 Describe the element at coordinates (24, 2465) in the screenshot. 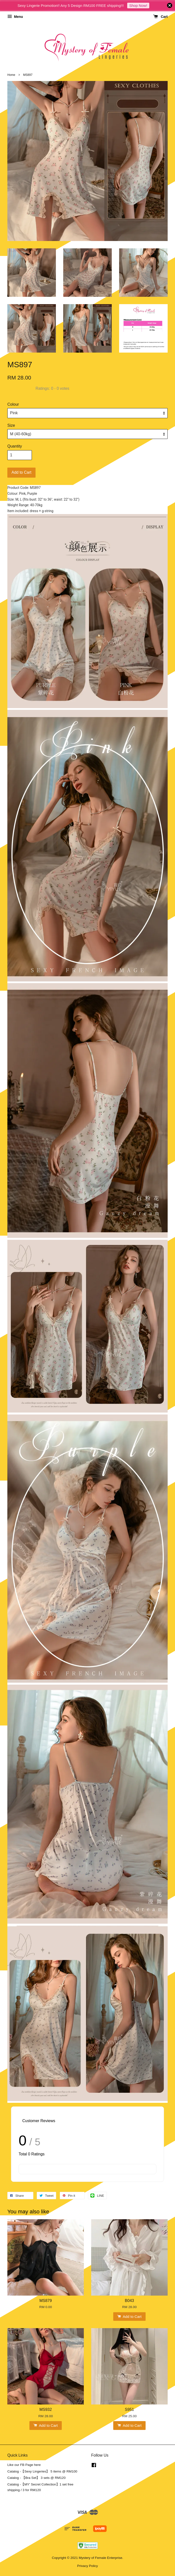

I see `Like our FB Page here` at that location.